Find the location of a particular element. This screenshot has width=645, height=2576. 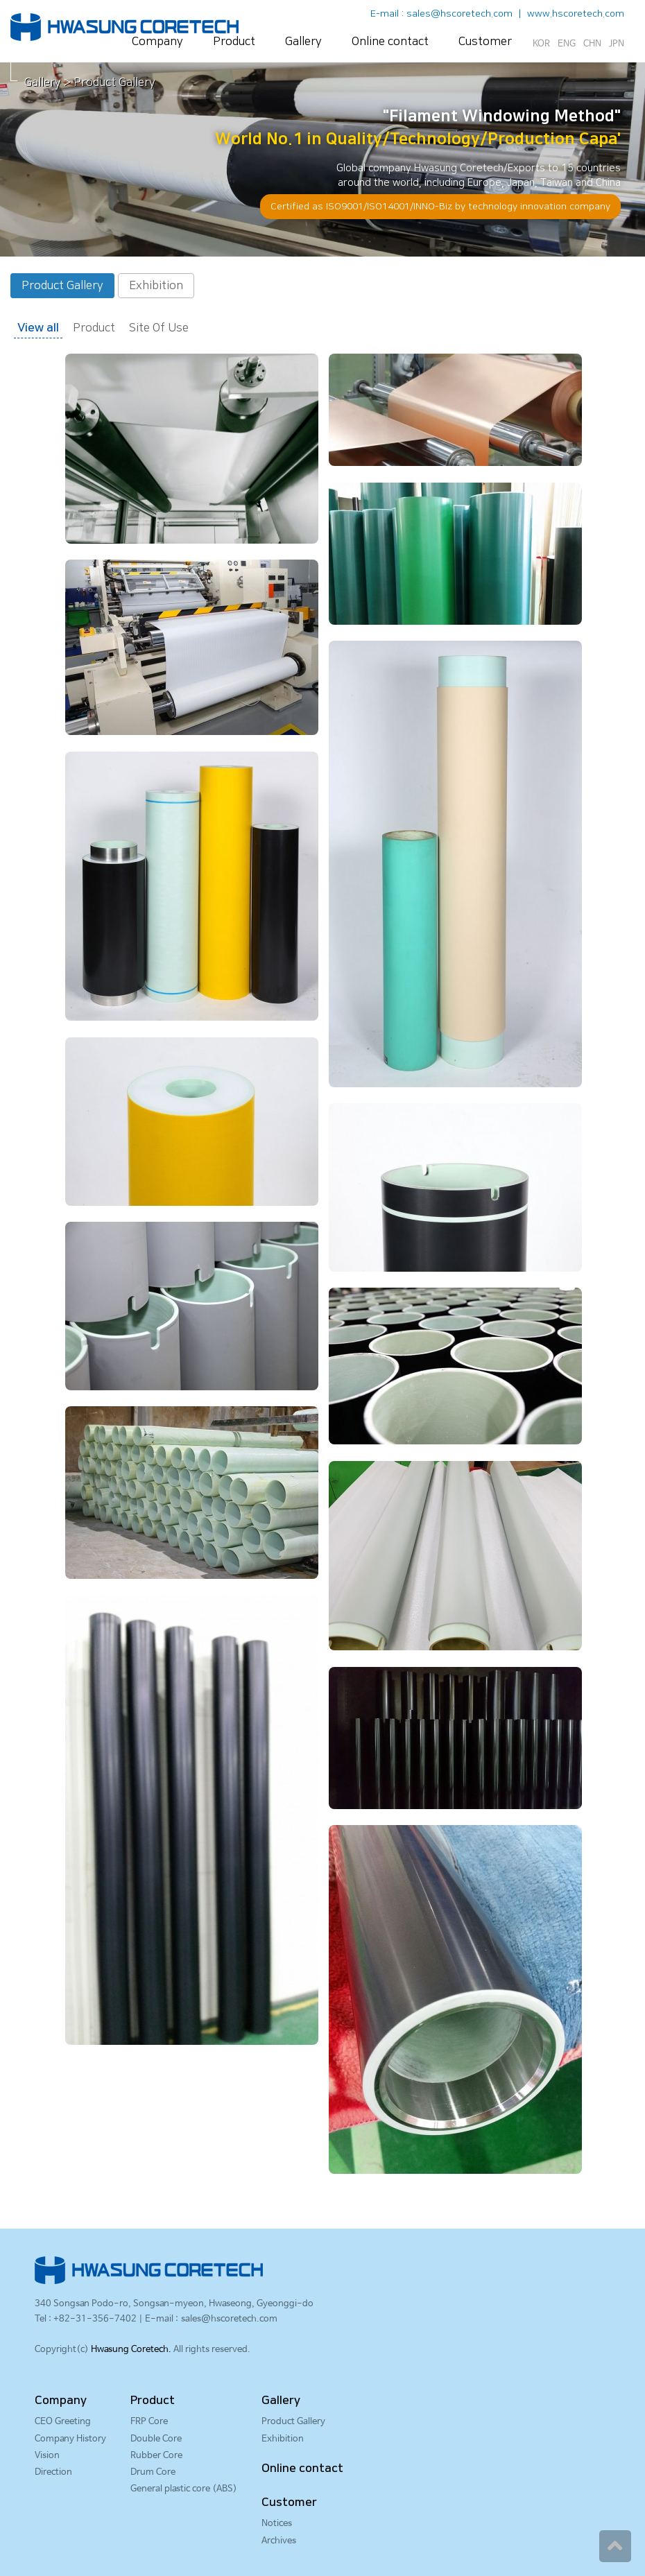

JPN is located at coordinates (616, 44).